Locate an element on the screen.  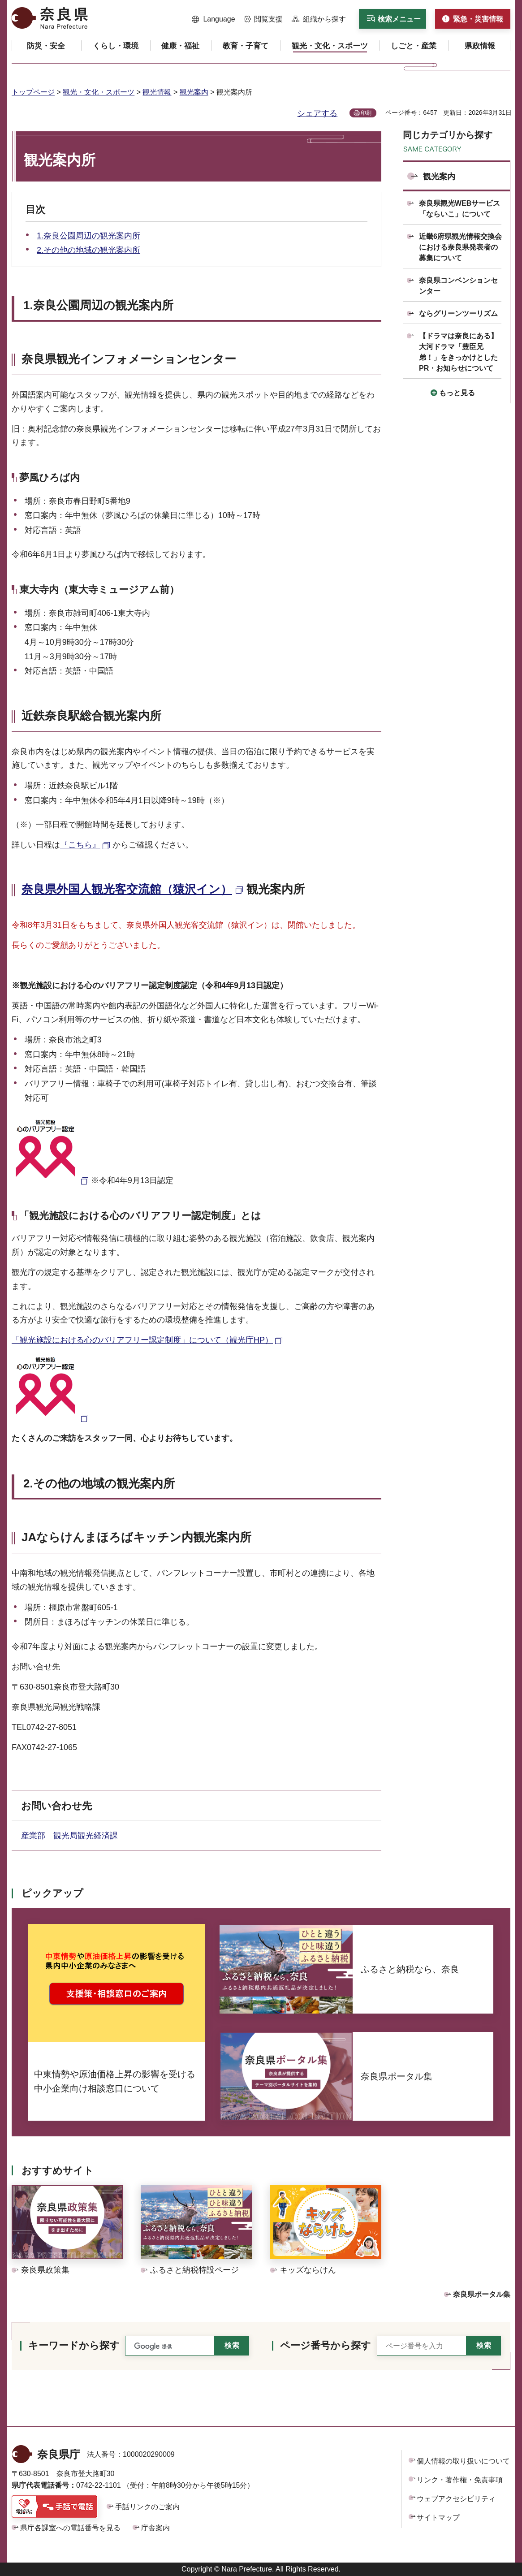
奈良県観光WEBサービス「ならいこ」について is located at coordinates (459, 208).